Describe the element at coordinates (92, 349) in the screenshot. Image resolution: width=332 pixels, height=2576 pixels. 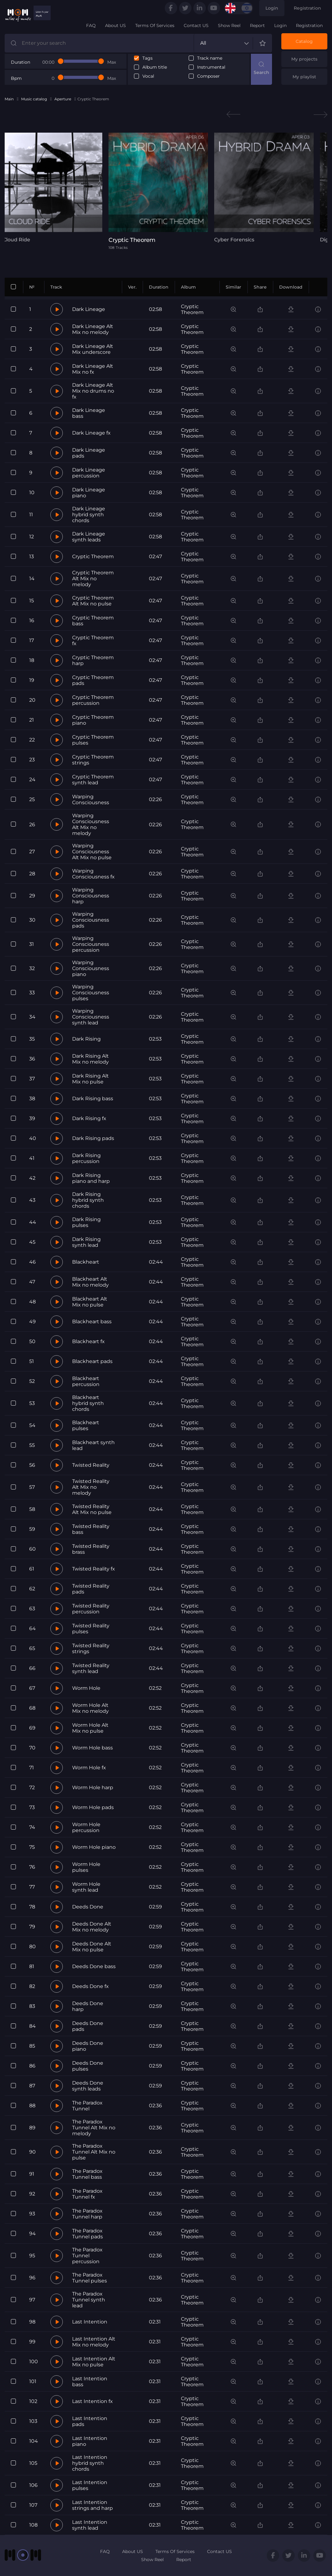
I see `Dark Lineage Alt Mix underscore` at that location.